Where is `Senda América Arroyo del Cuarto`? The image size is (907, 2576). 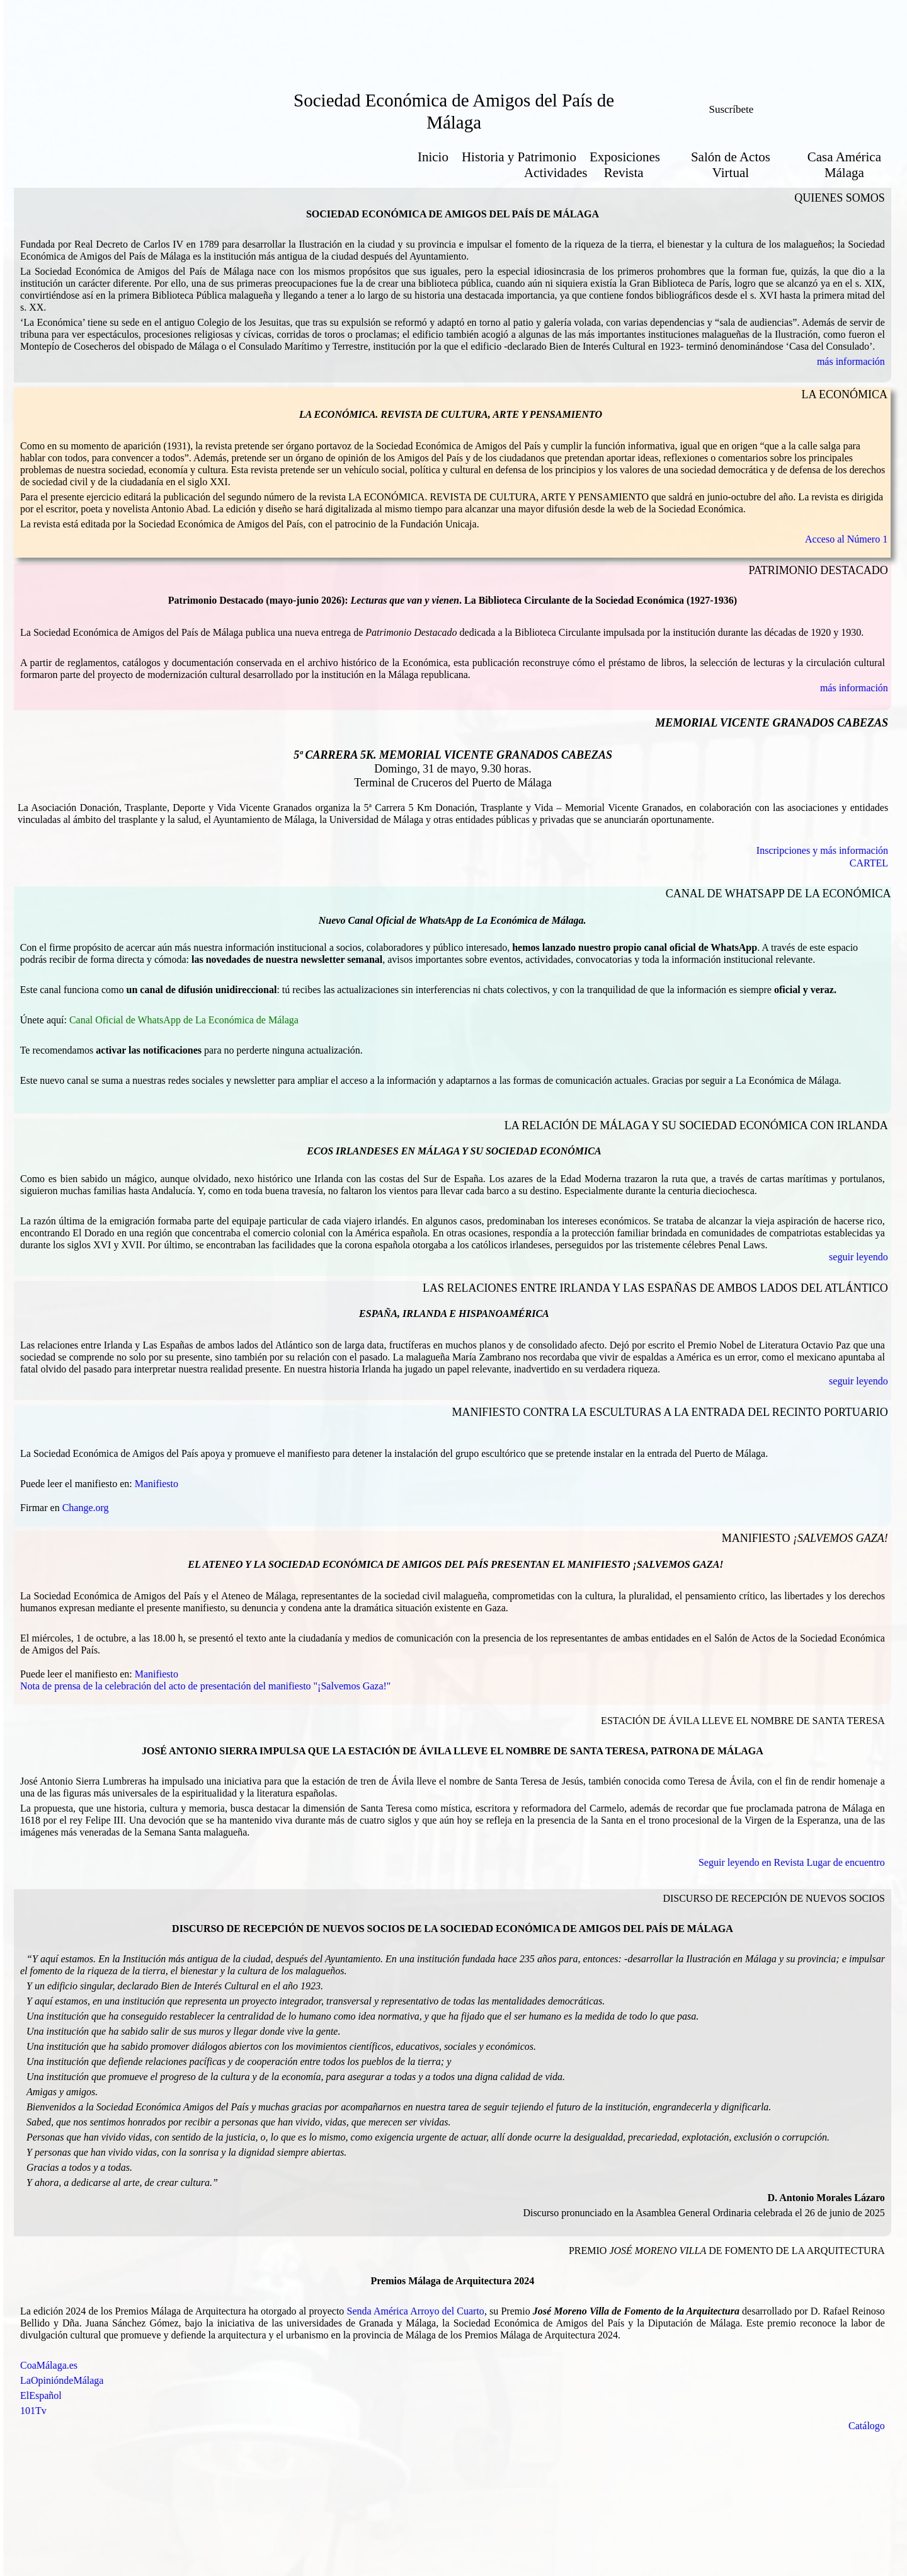 Senda América Arroyo del Cuarto is located at coordinates (415, 2311).